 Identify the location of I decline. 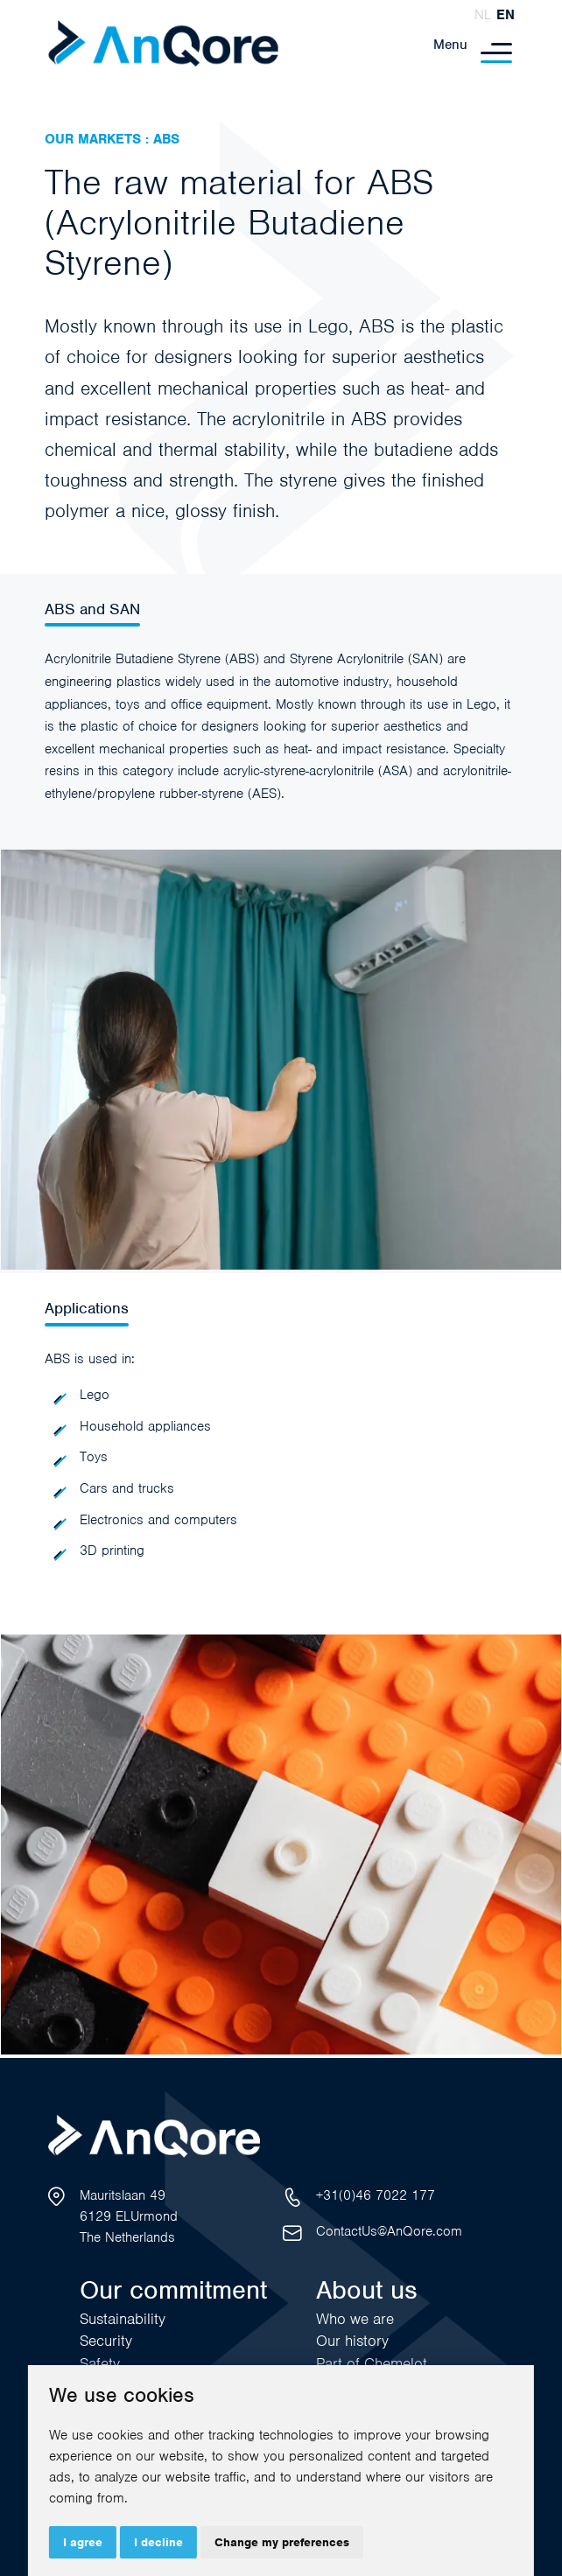
(158, 2542).